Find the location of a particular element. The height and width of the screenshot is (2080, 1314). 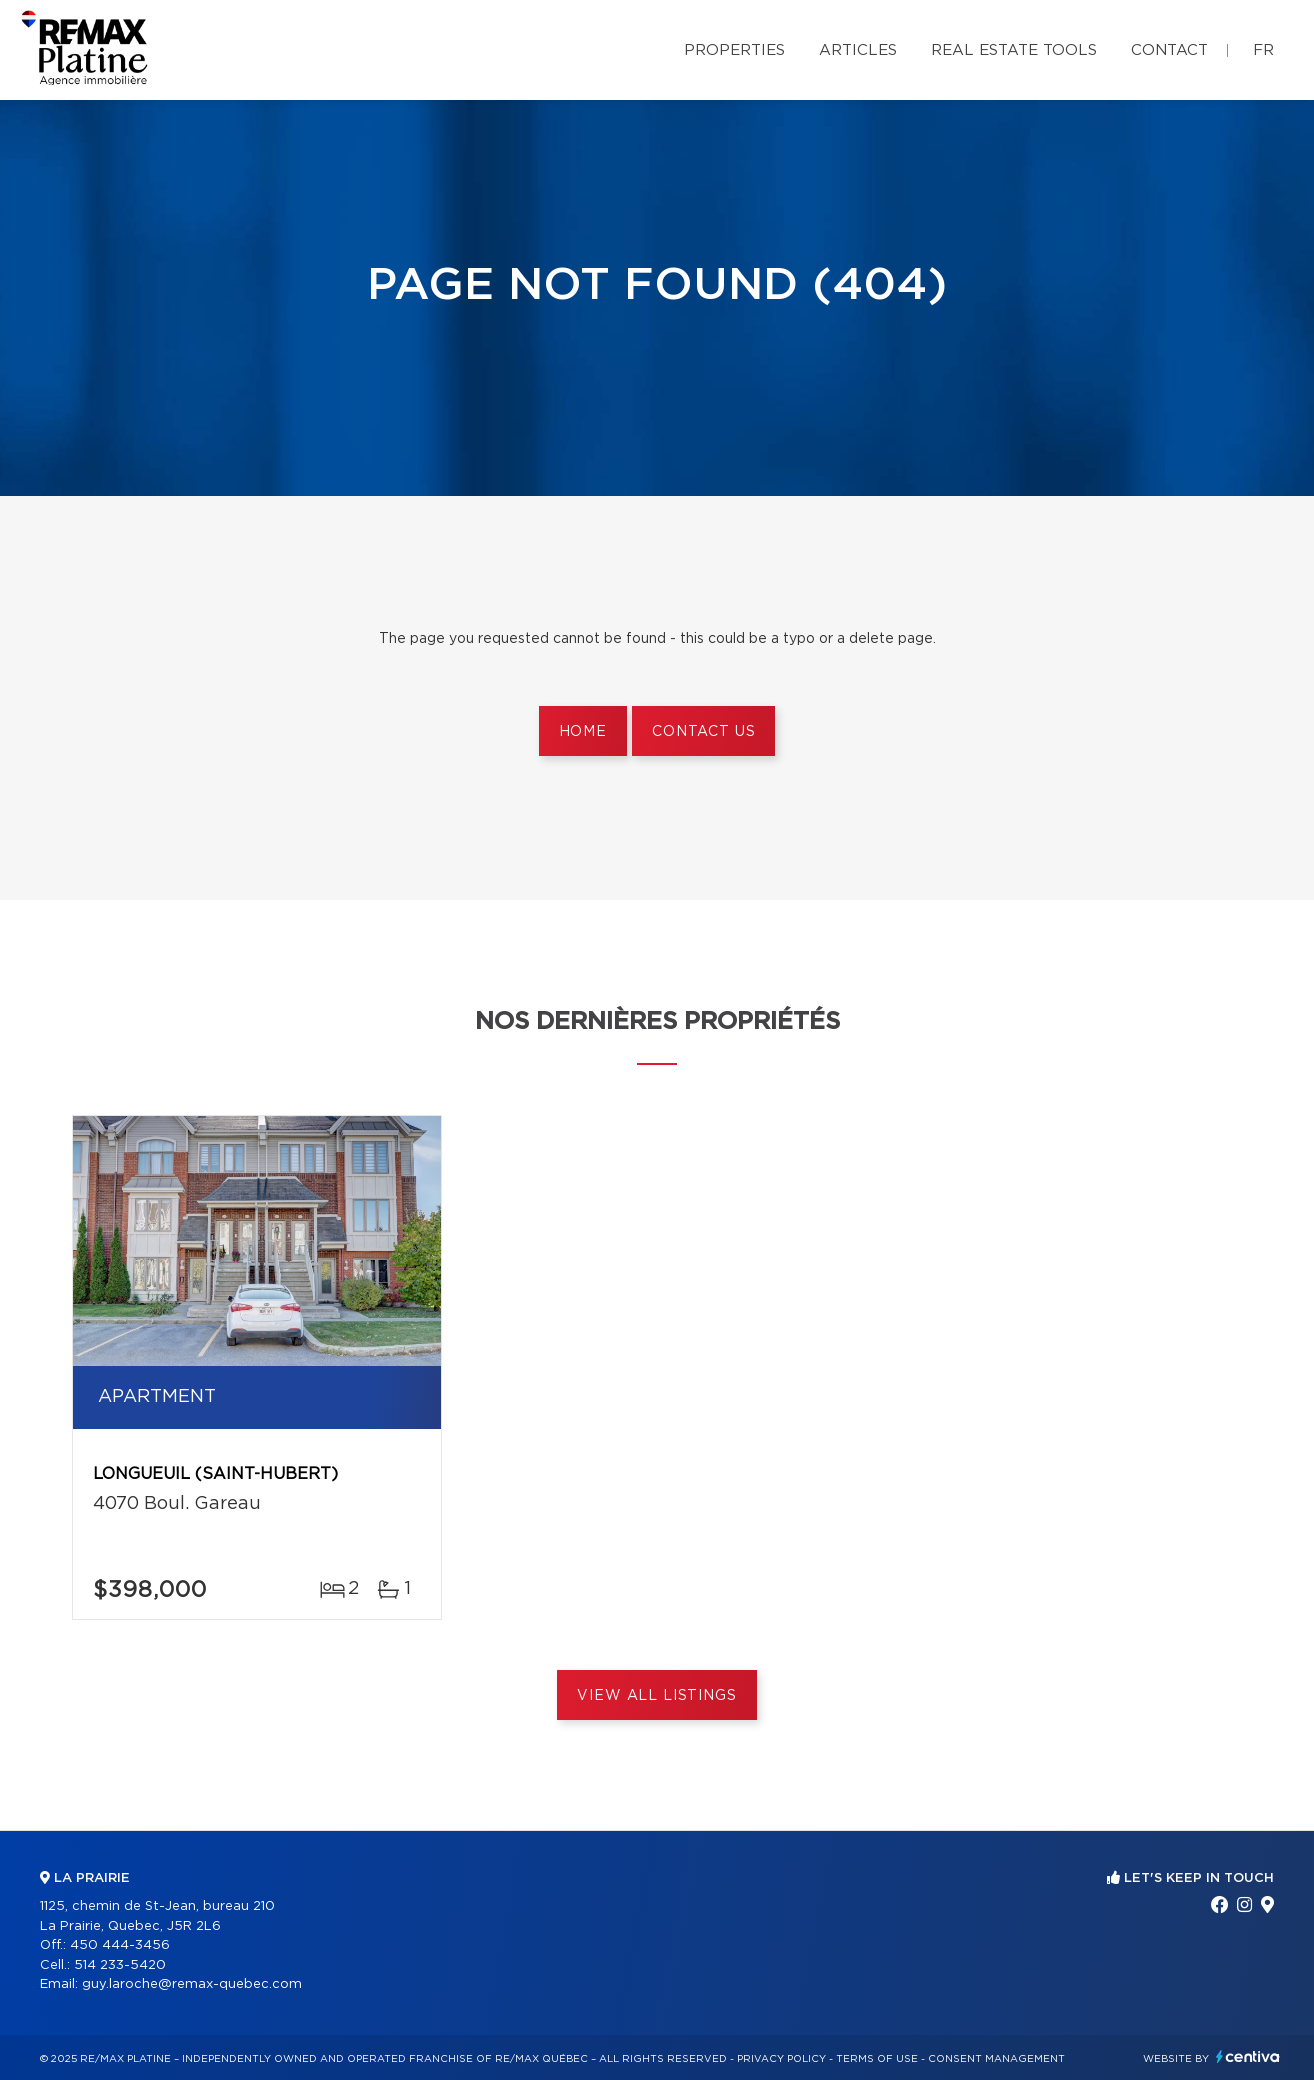

Consent management is located at coordinates (996, 2059).